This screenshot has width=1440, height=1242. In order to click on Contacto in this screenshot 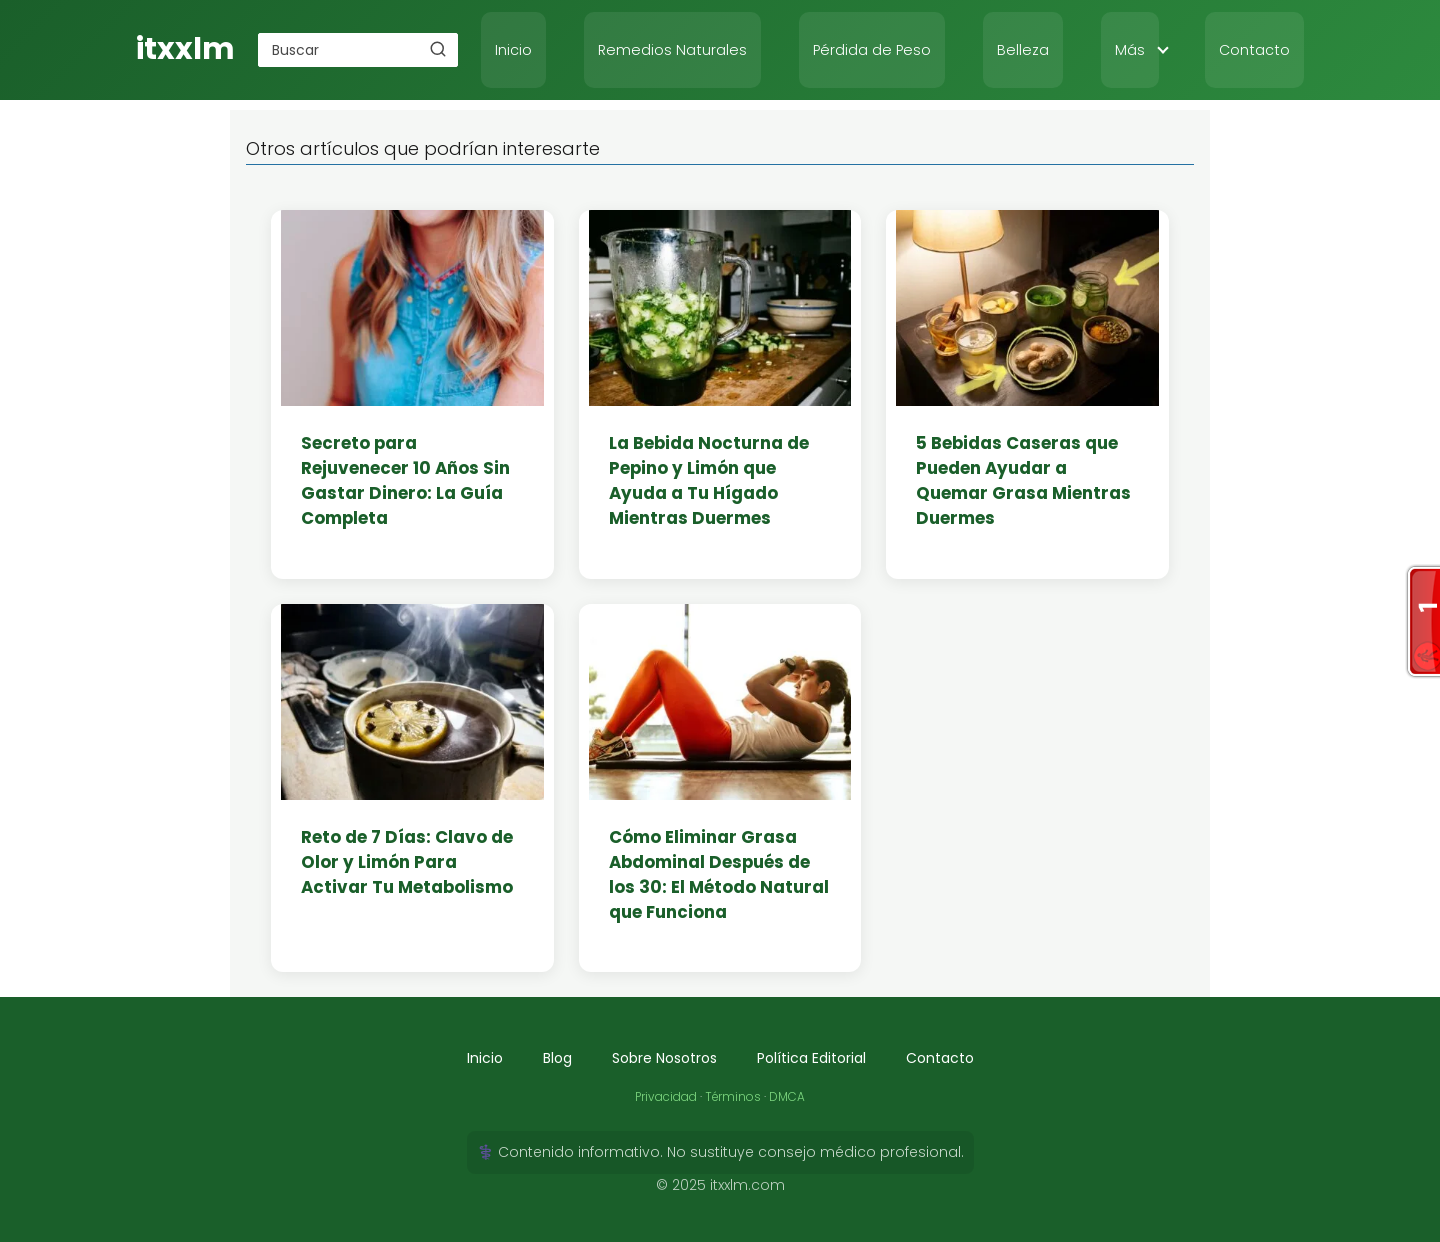, I will do `click(1254, 50)`.